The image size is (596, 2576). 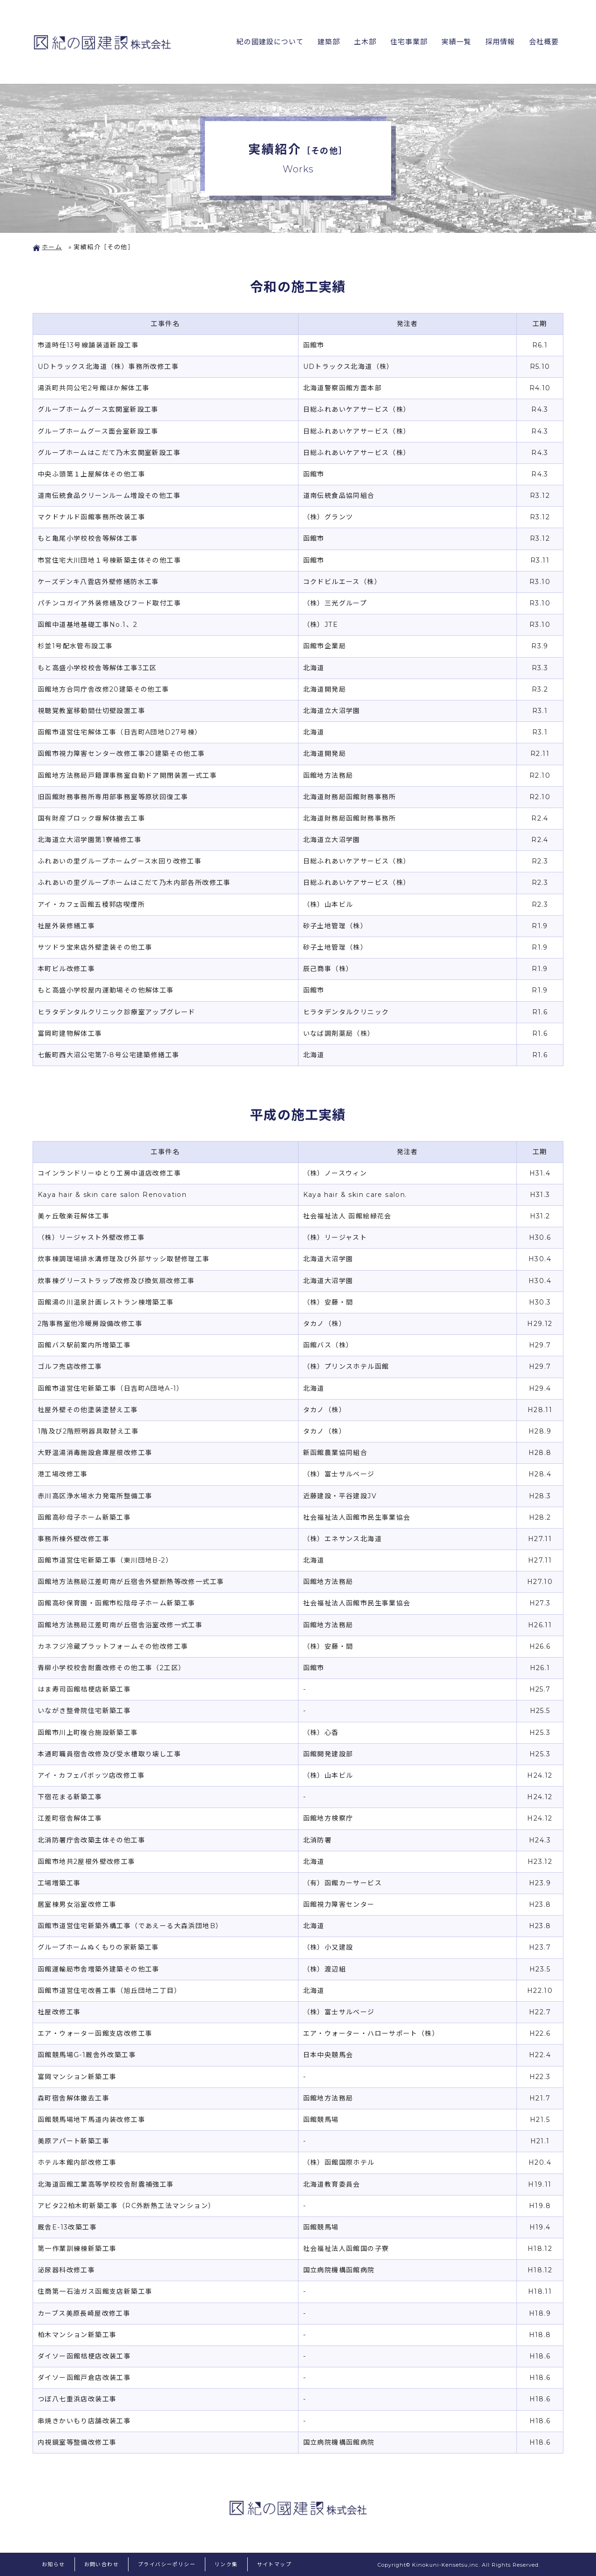 What do you see at coordinates (167, 2564) in the screenshot?
I see `プライバシーポリシー` at bounding box center [167, 2564].